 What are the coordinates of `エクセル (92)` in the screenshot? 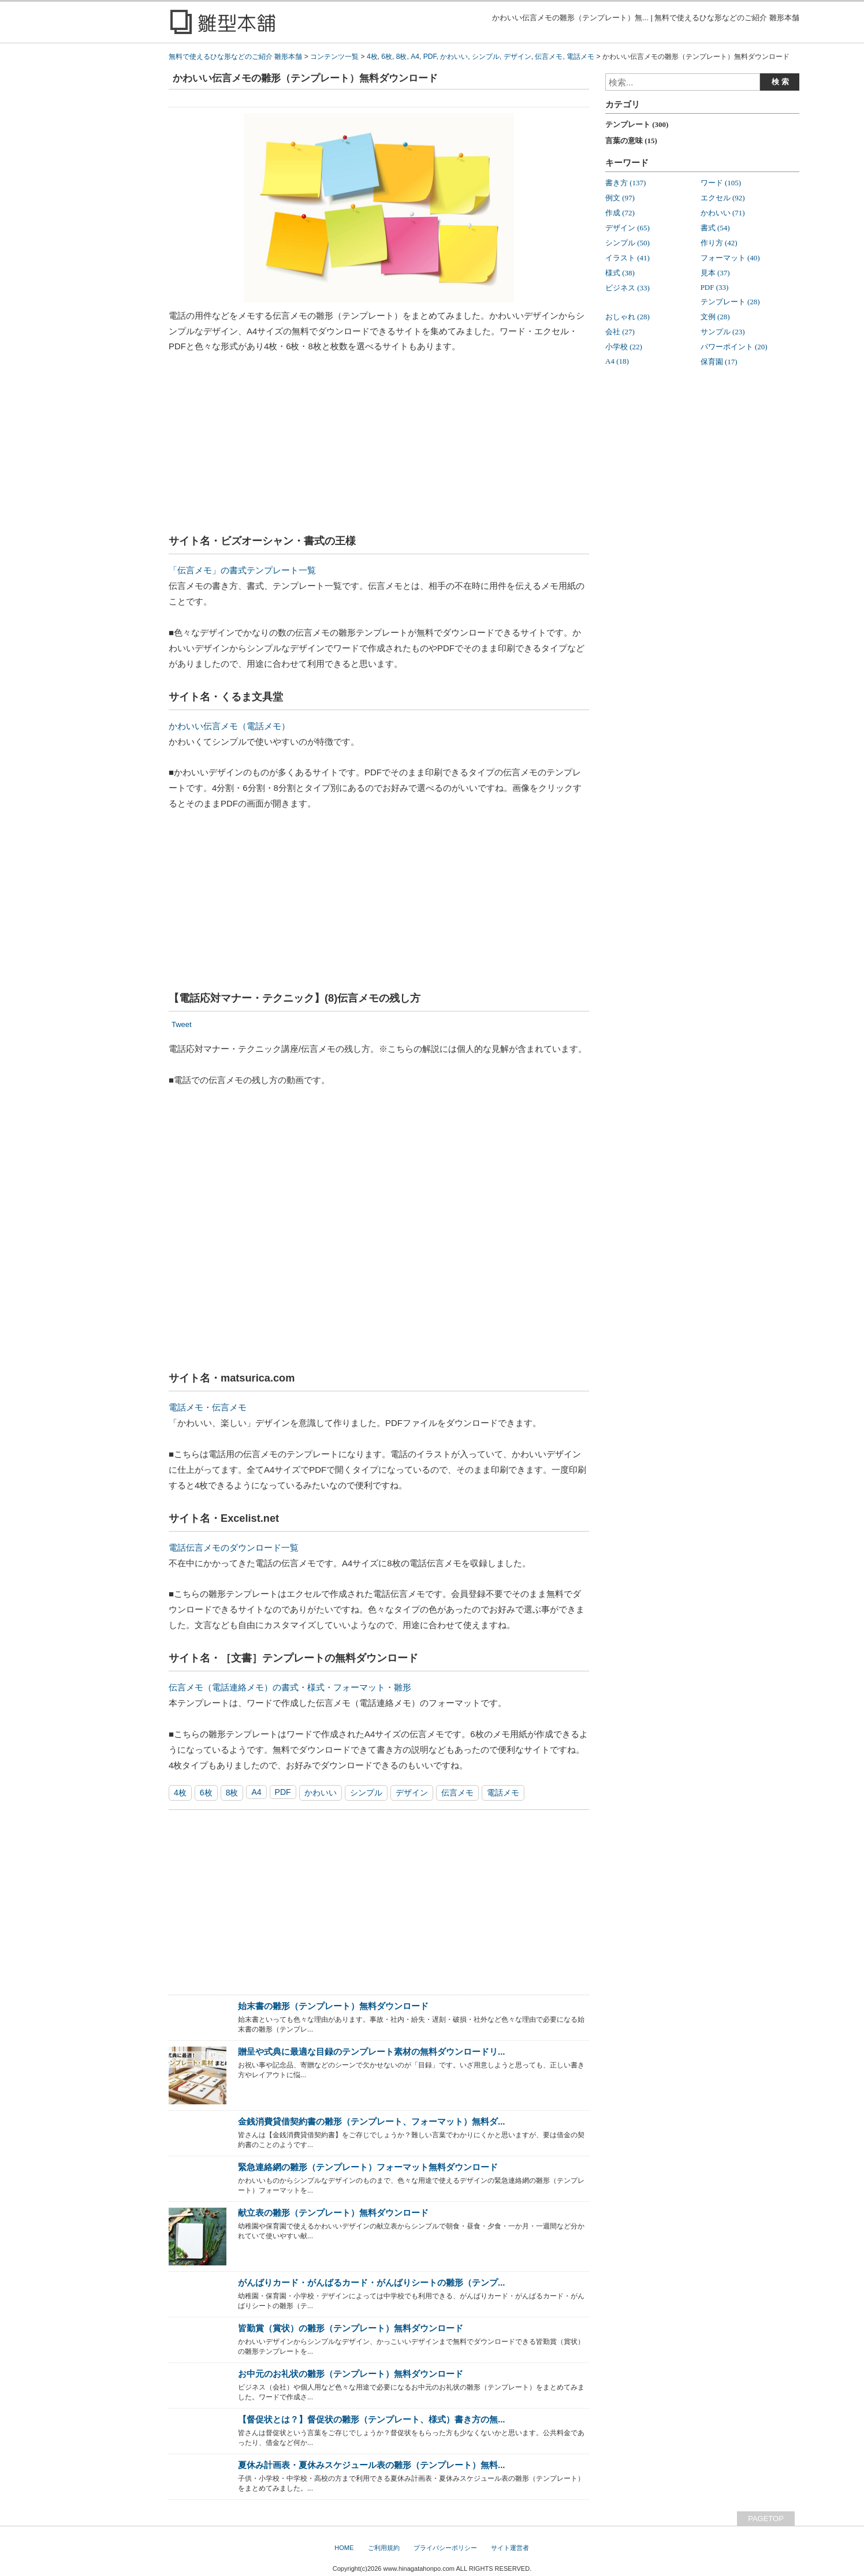 It's located at (723, 197).